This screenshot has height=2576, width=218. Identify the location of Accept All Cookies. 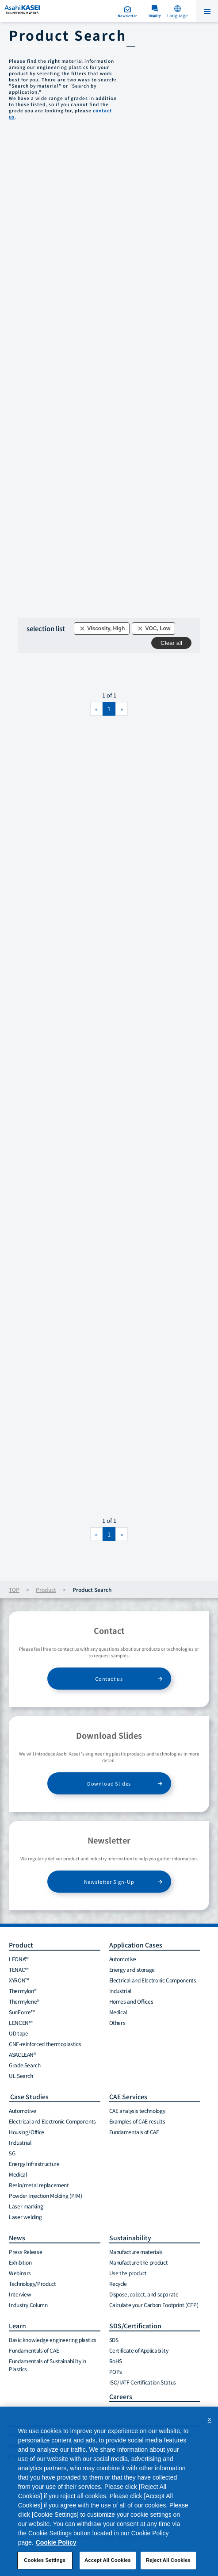
(107, 2560).